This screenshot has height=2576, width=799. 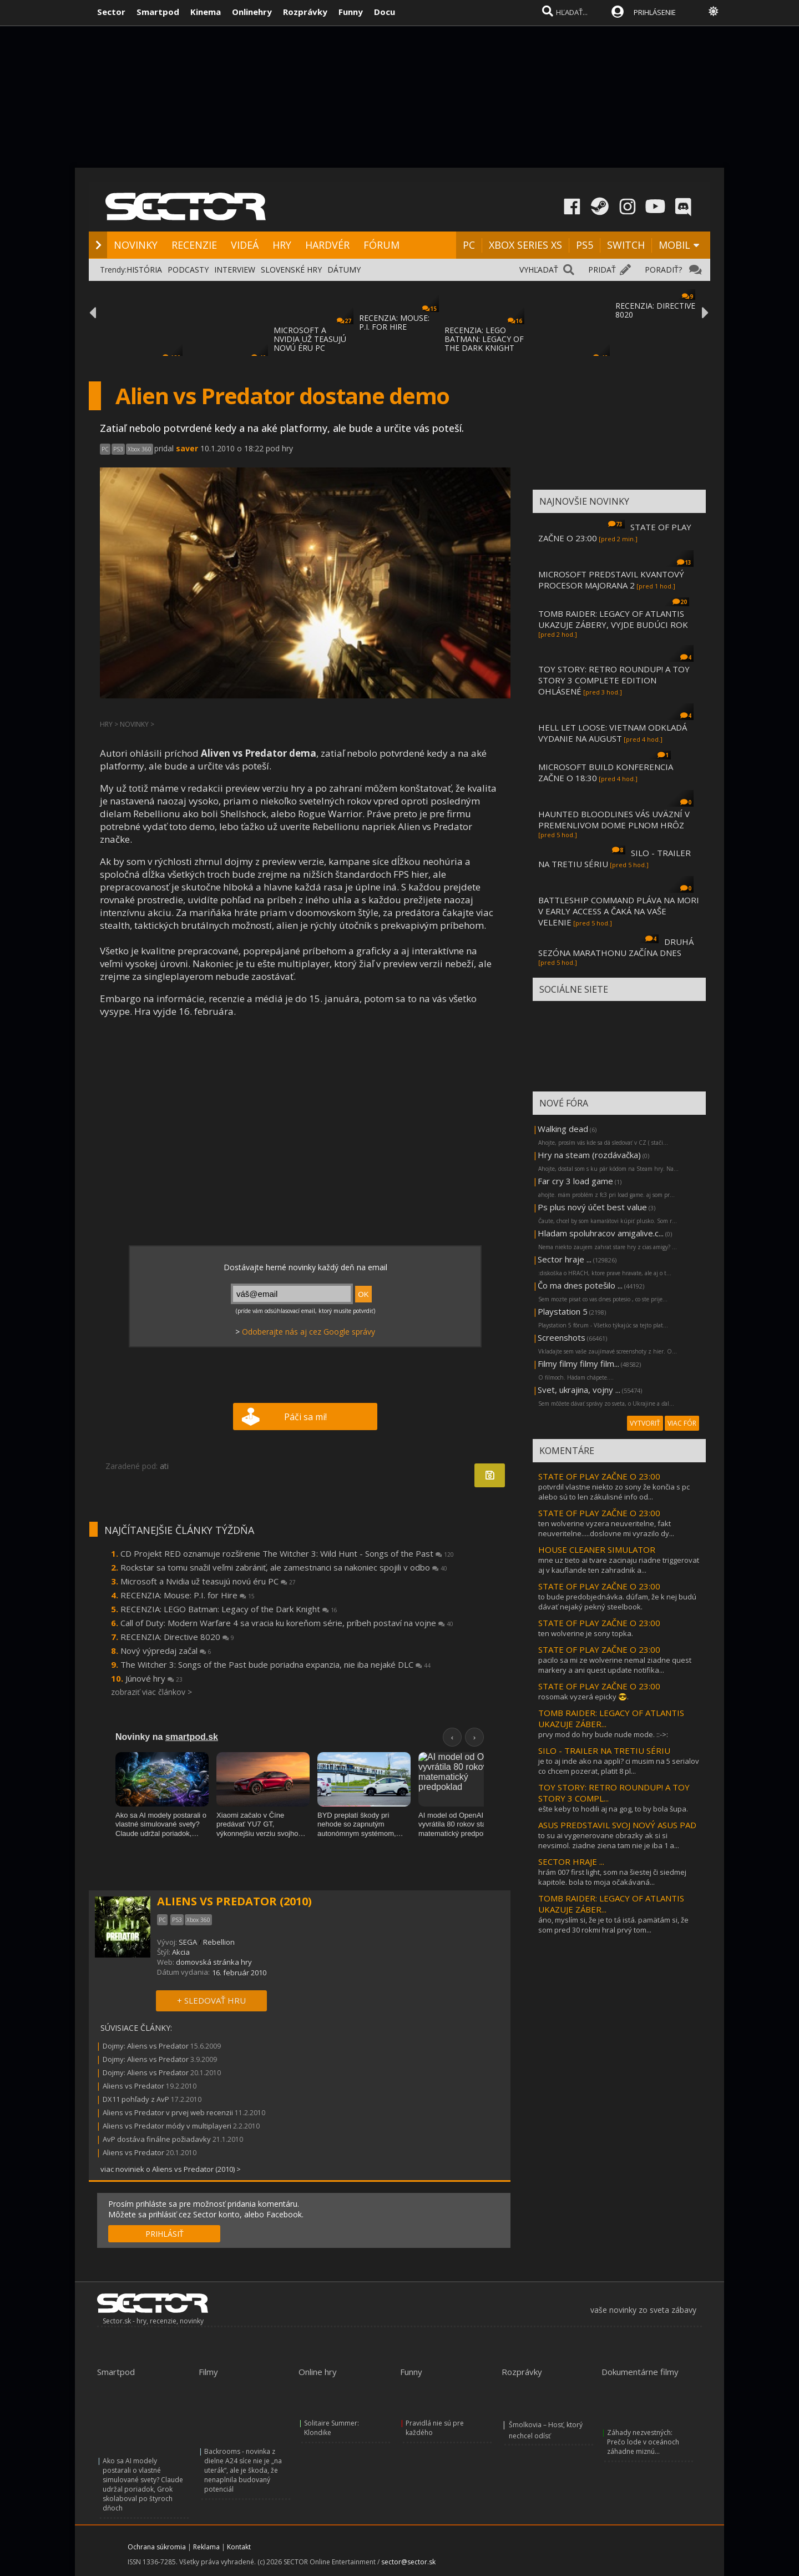 What do you see at coordinates (281, 244) in the screenshot?
I see `HRY` at bounding box center [281, 244].